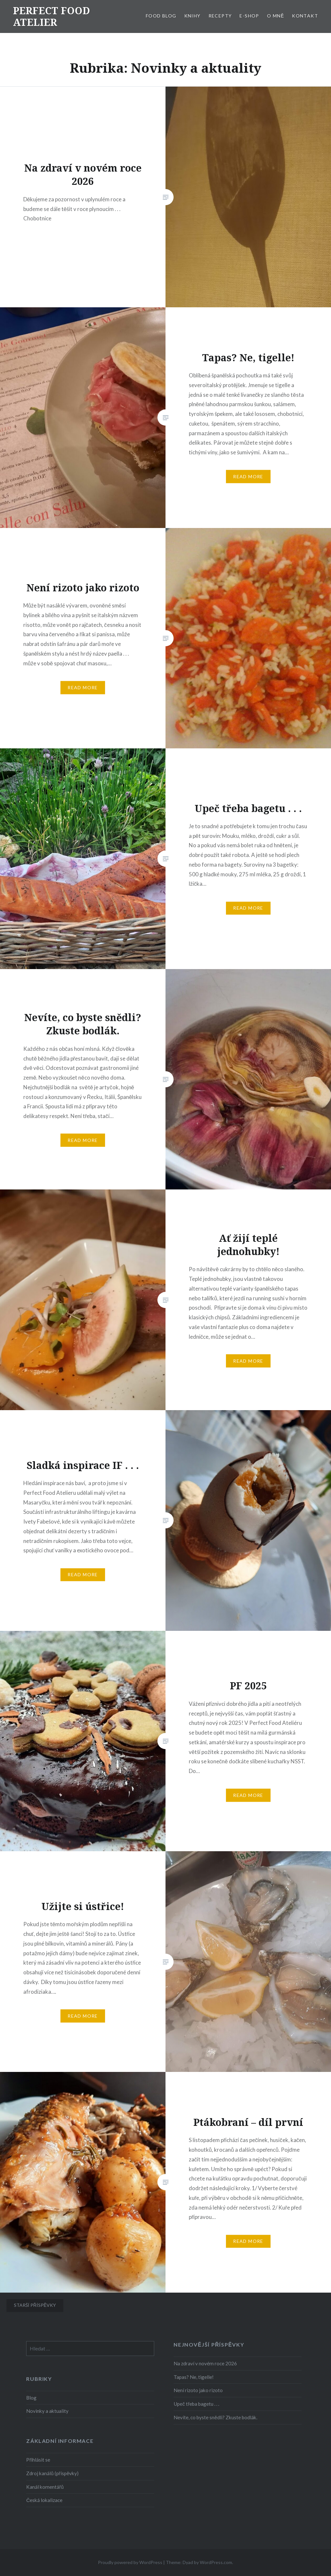 This screenshot has width=331, height=2576. What do you see at coordinates (198, 2390) in the screenshot?
I see `Není rizoto jako rizoto` at bounding box center [198, 2390].